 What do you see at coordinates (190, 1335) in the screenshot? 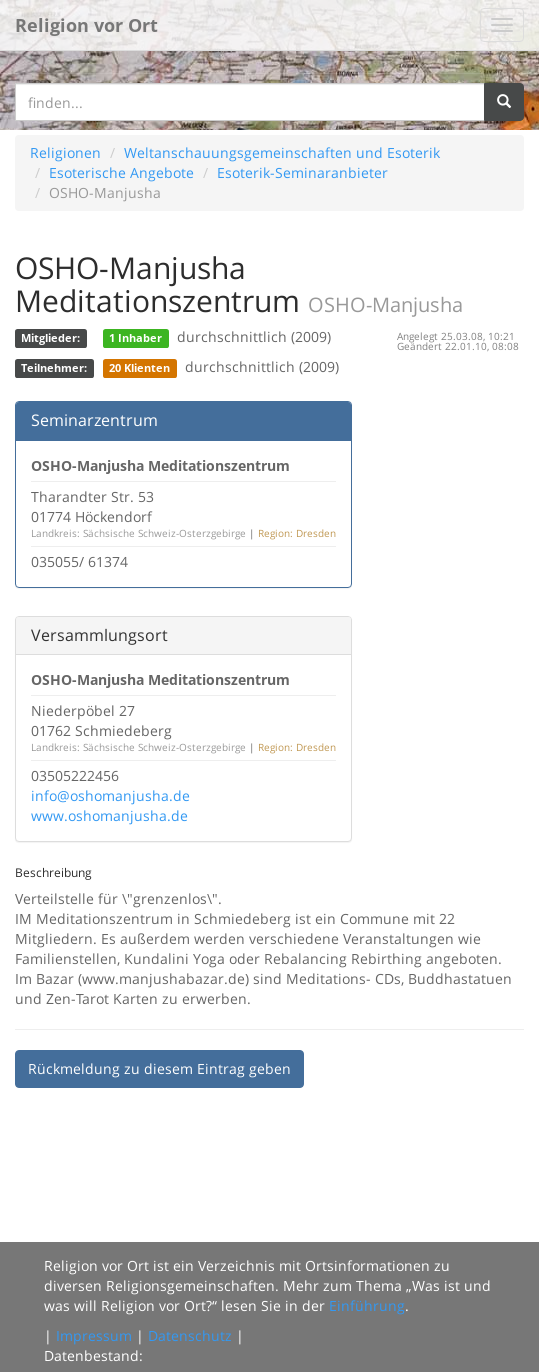
I see `Datenschutz` at bounding box center [190, 1335].